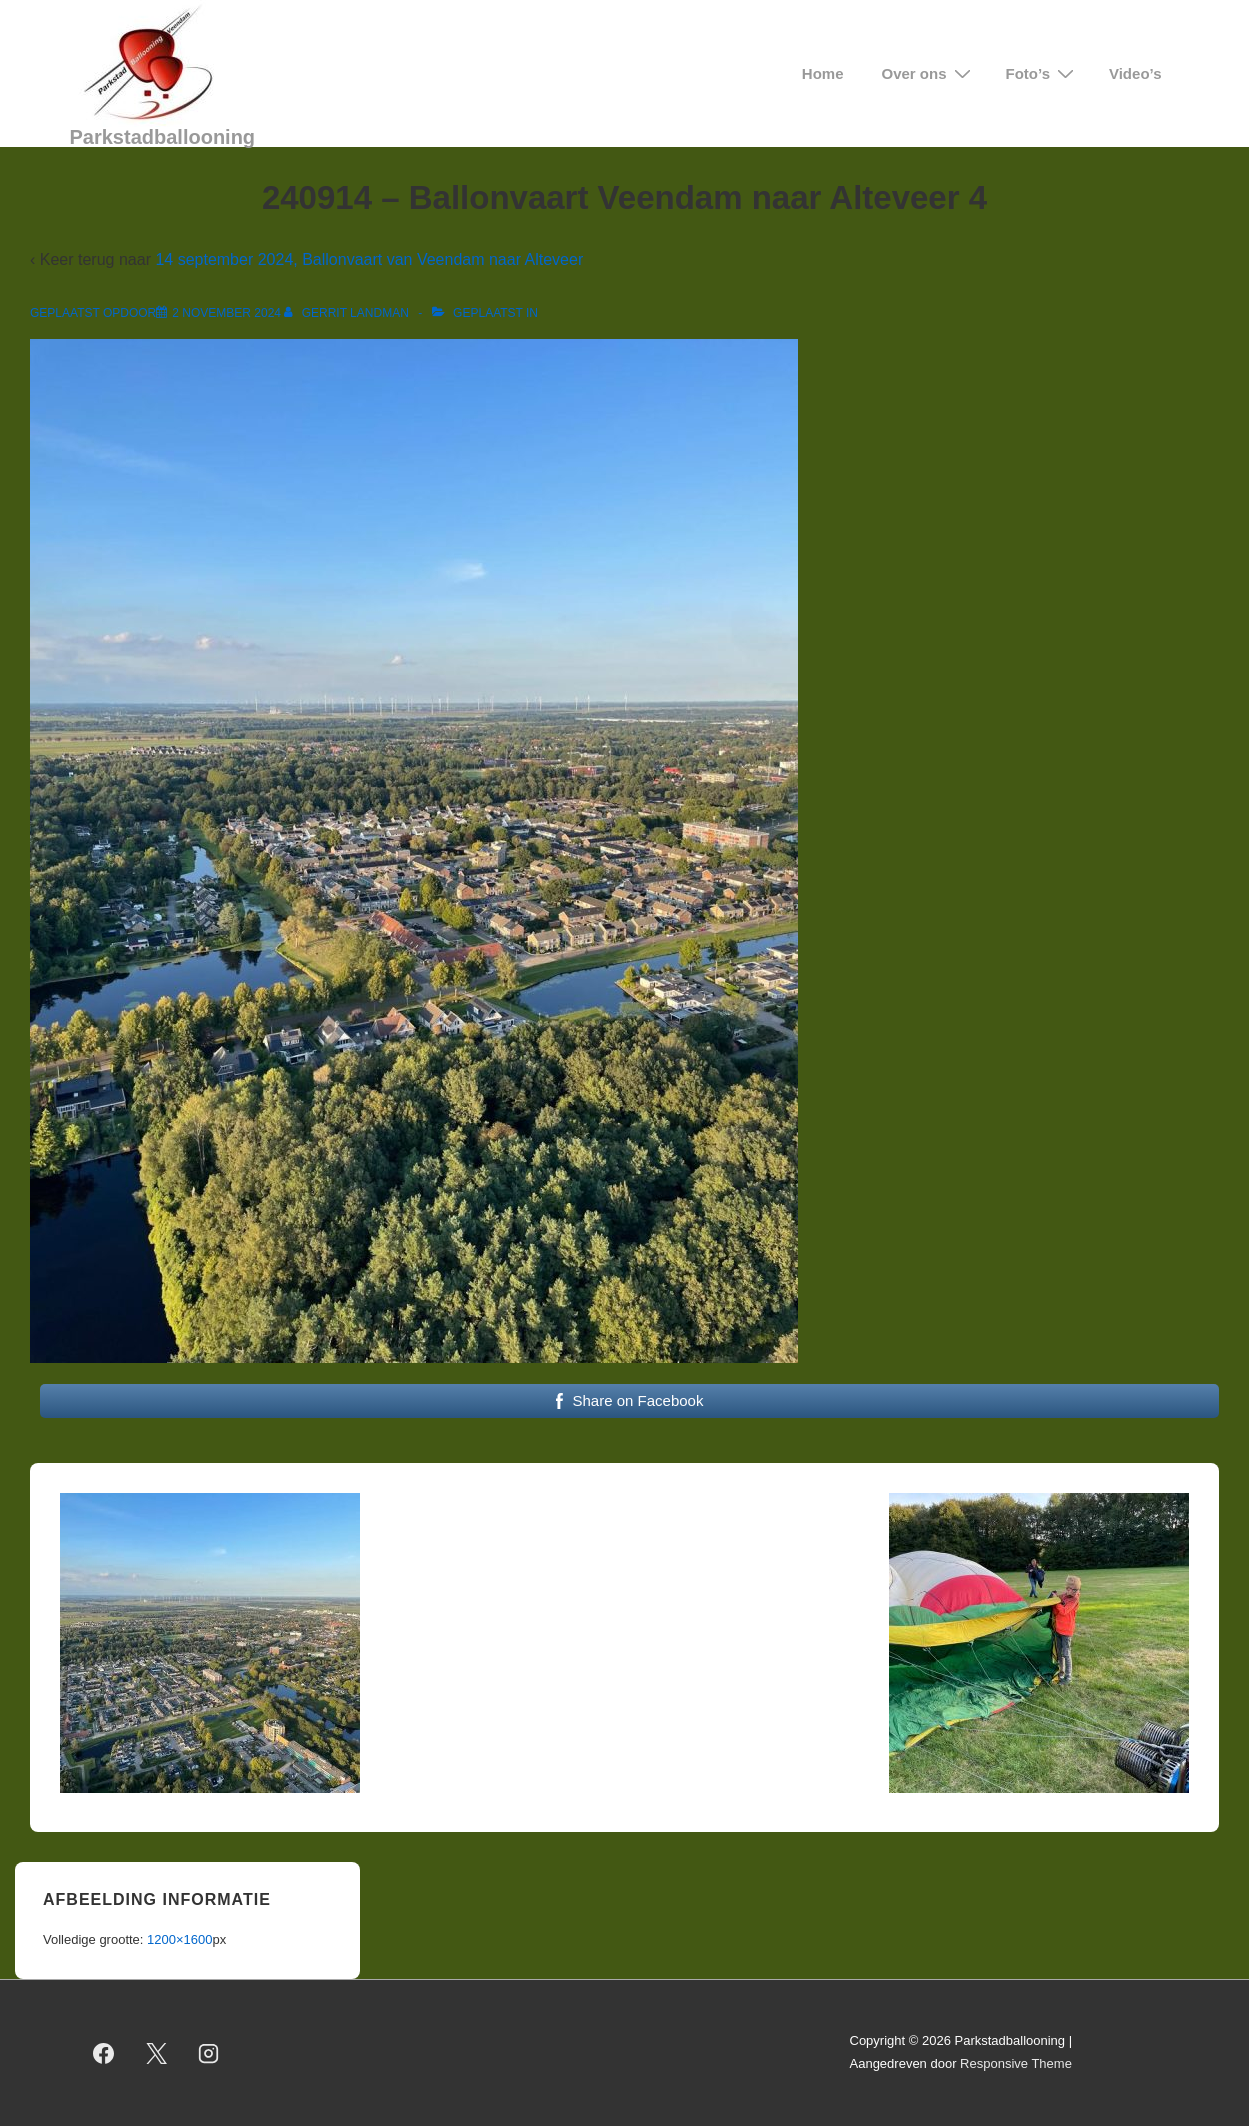  I want to click on Video’s, so click(1135, 73).